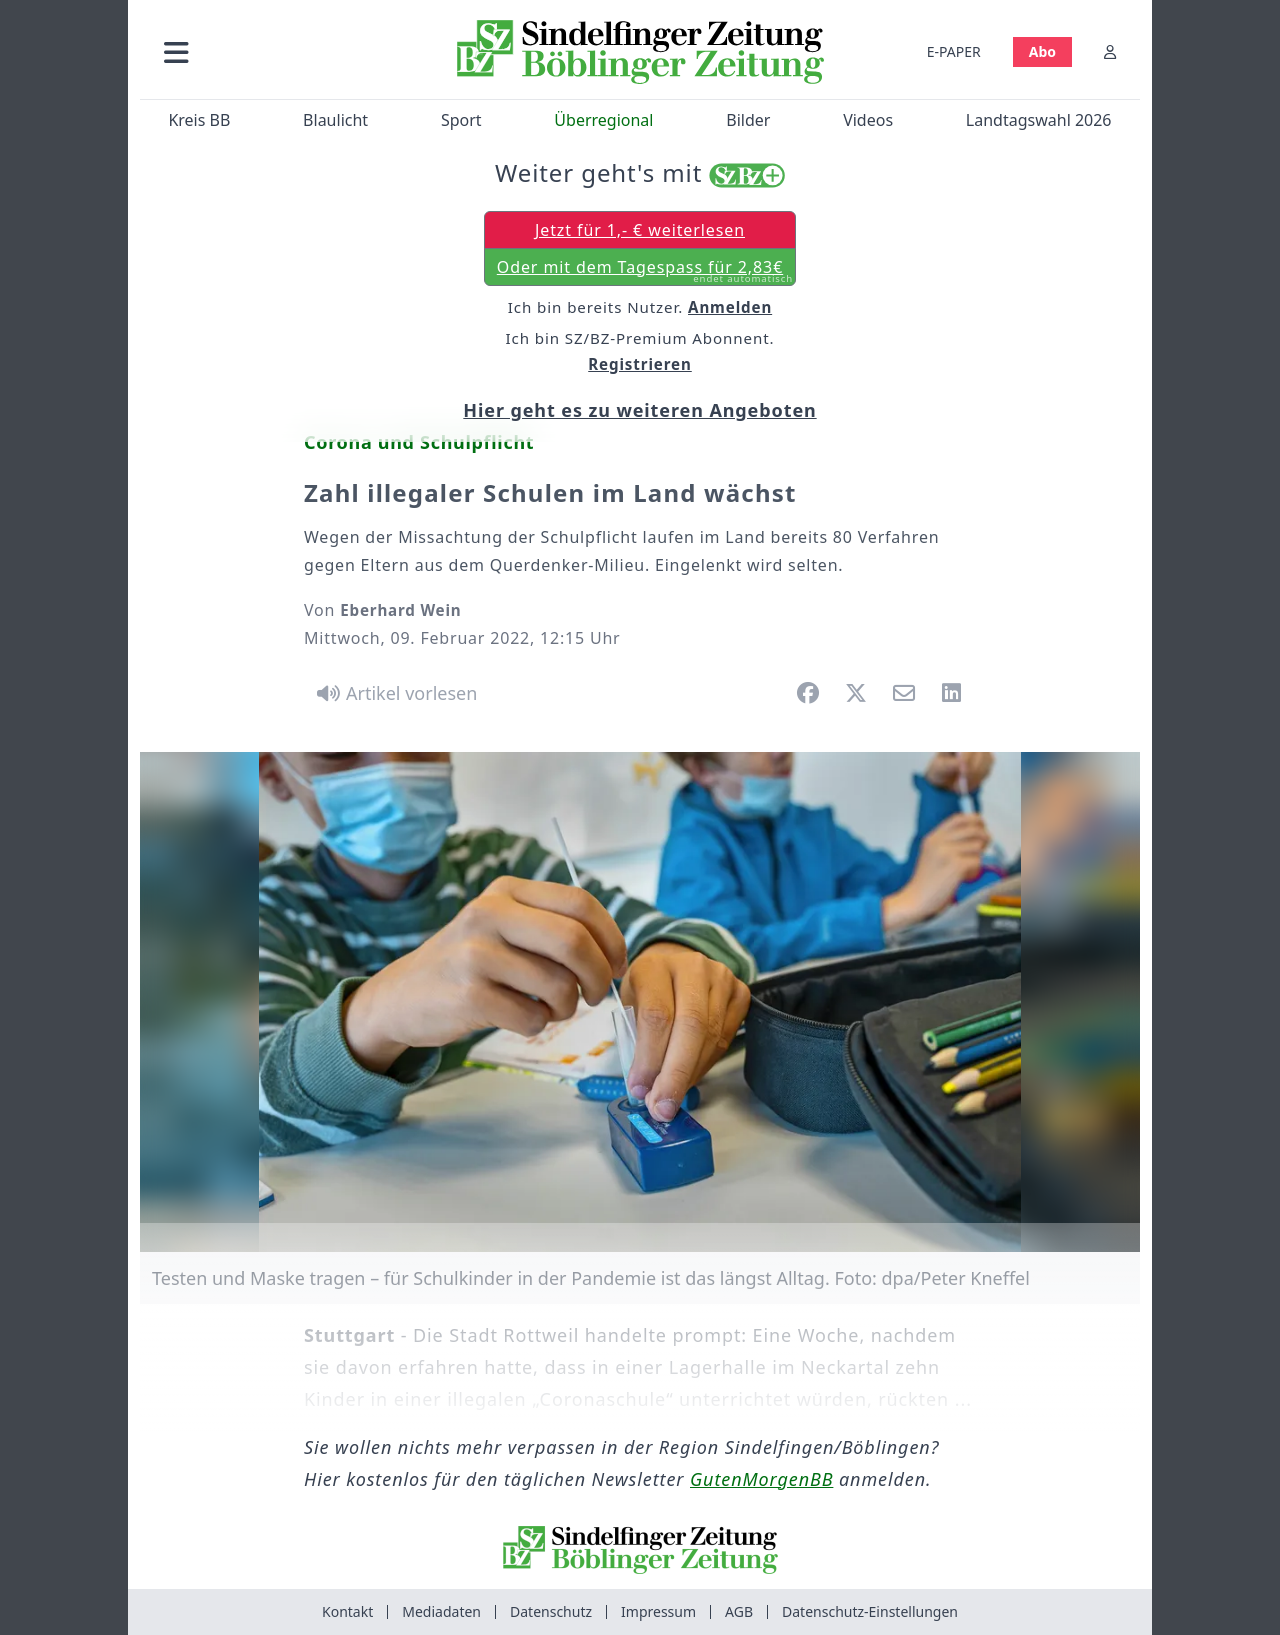 The image size is (1280, 1635). What do you see at coordinates (393, 693) in the screenshot?
I see `[Artikel vorlesen]` at bounding box center [393, 693].